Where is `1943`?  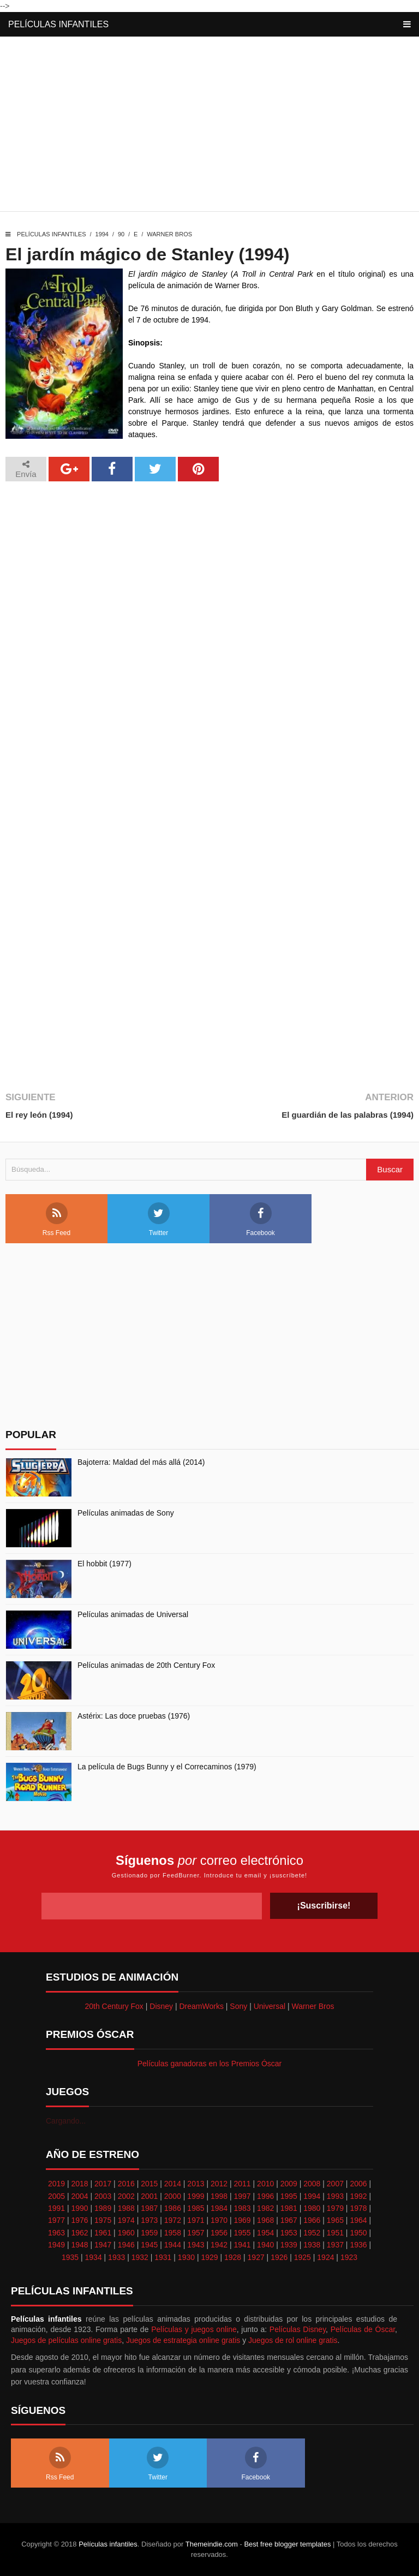
1943 is located at coordinates (195, 2244).